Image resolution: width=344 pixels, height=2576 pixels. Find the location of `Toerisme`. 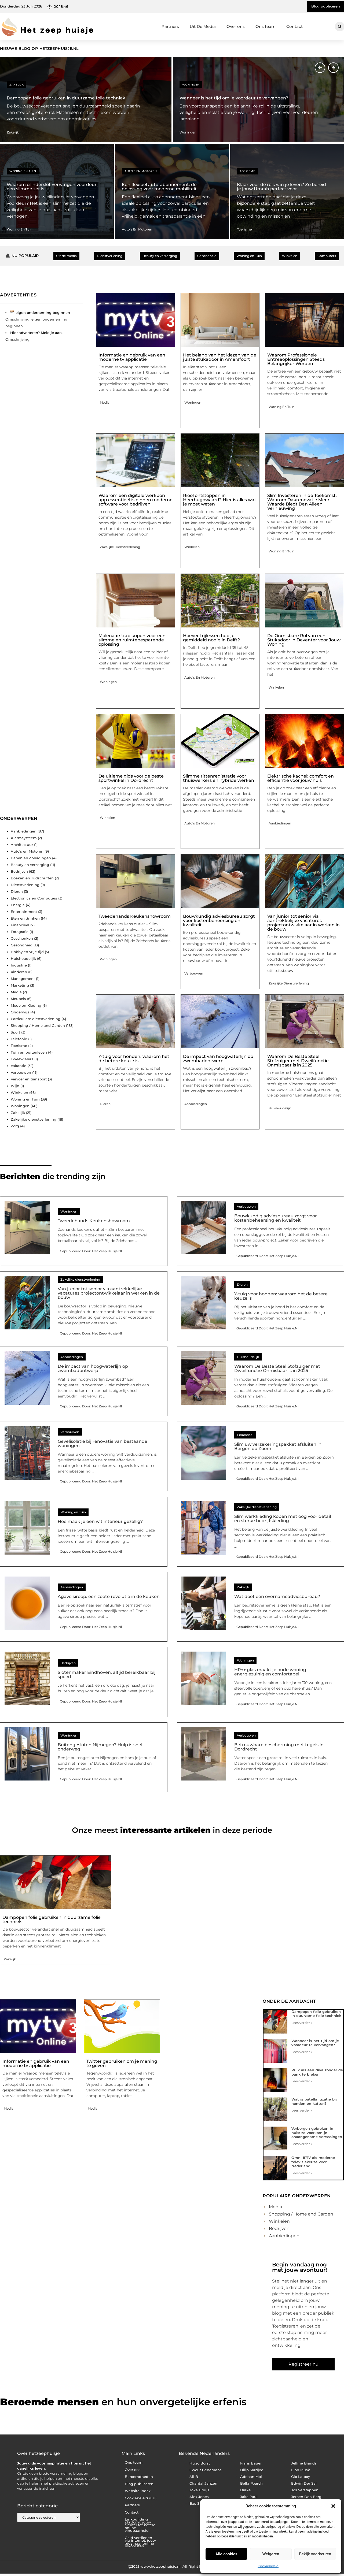

Toerisme is located at coordinates (247, 171).